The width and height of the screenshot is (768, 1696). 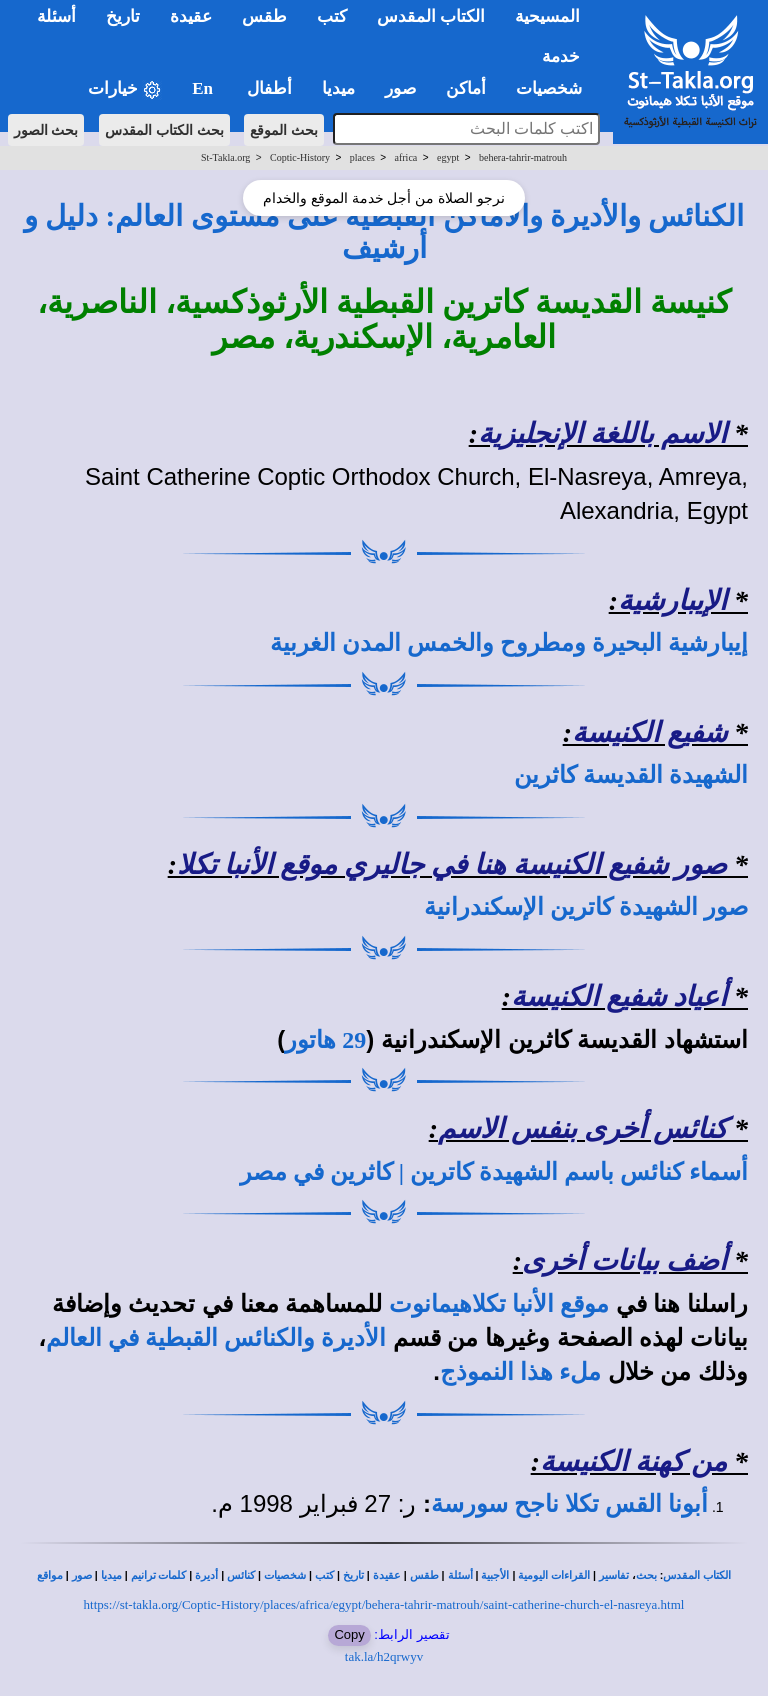 What do you see at coordinates (624, 1260) in the screenshot?
I see `أضف بيانات أخرى` at bounding box center [624, 1260].